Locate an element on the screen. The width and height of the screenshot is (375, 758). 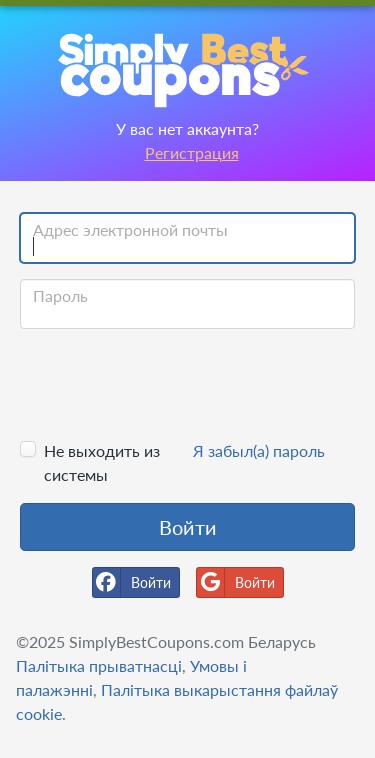
Я забыл(а) пароль is located at coordinates (259, 450).